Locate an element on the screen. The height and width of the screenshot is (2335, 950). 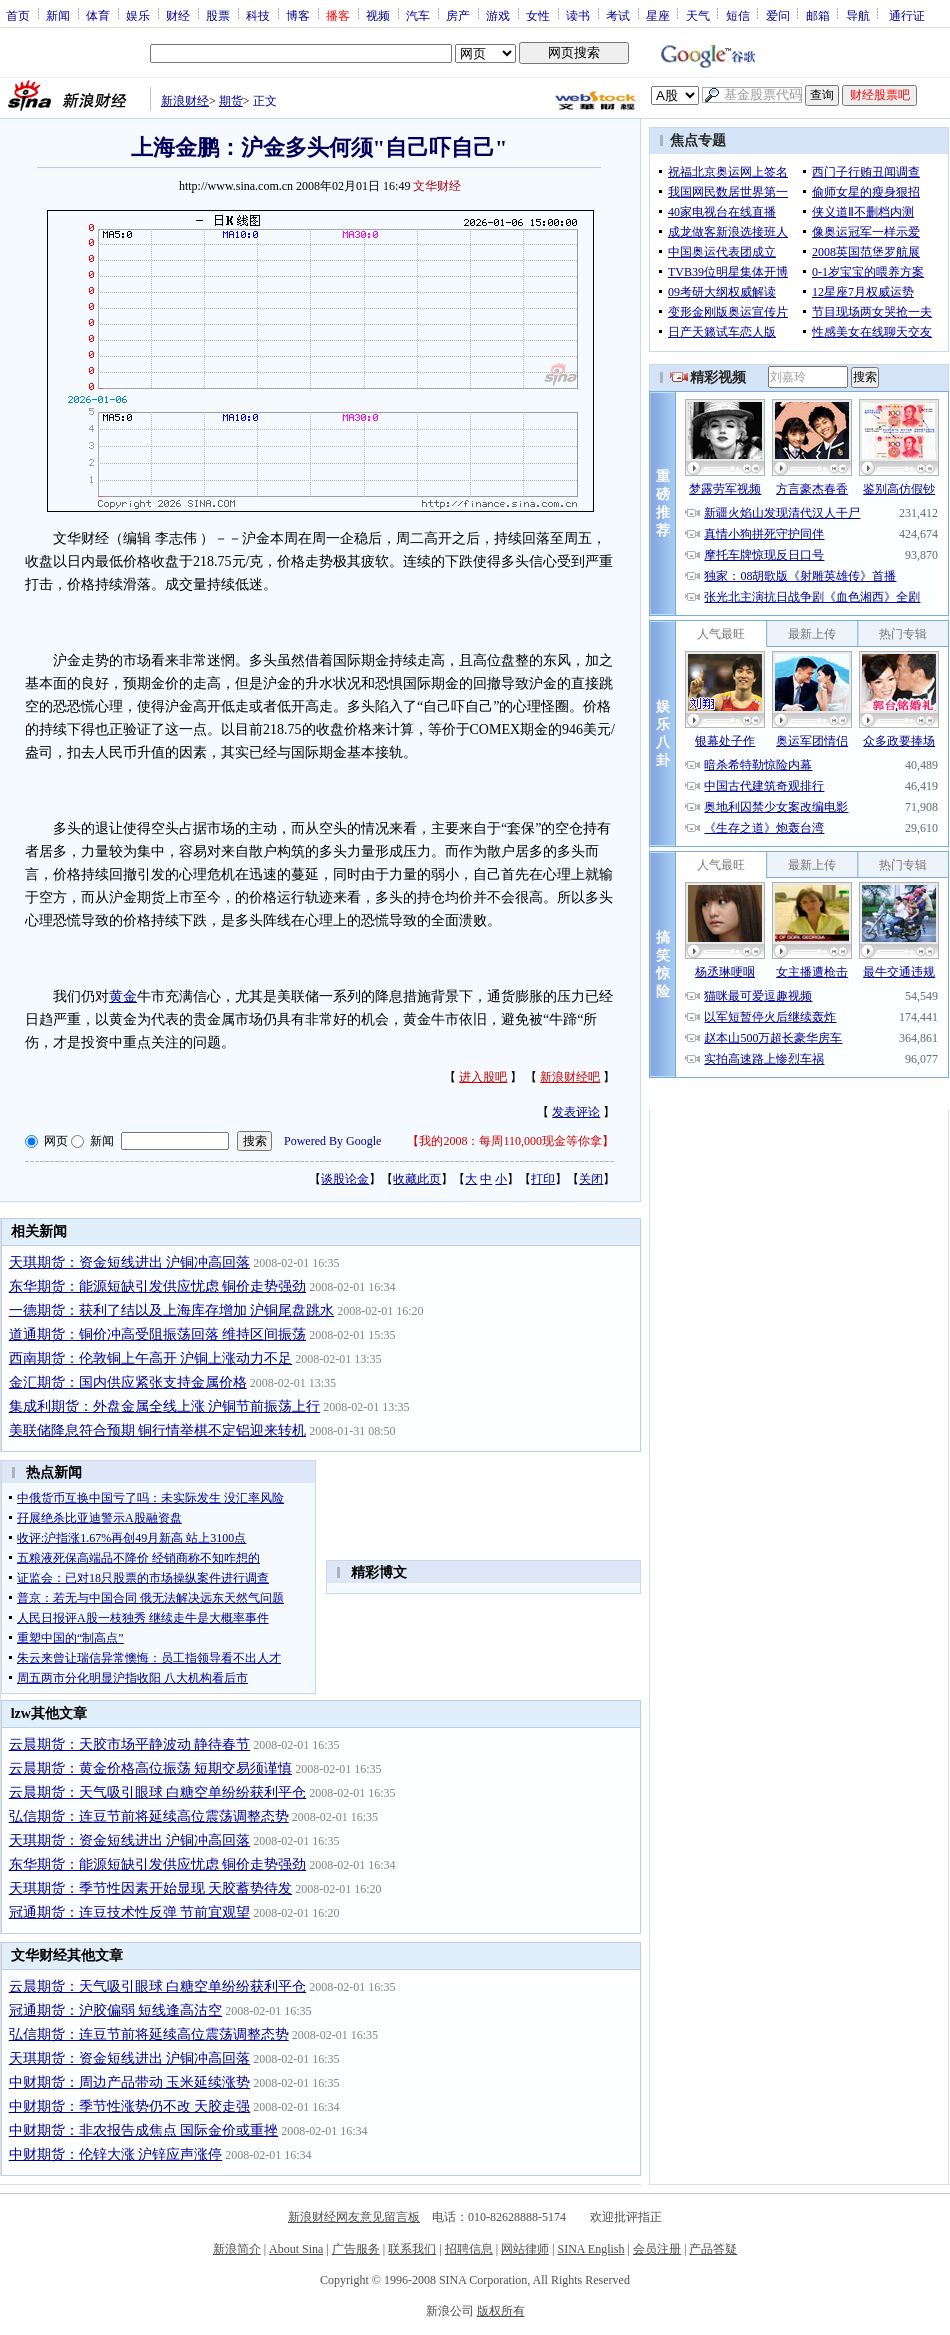
中财期货：伦锌大涨 沪锌应声涨停 is located at coordinates (116, 2154).